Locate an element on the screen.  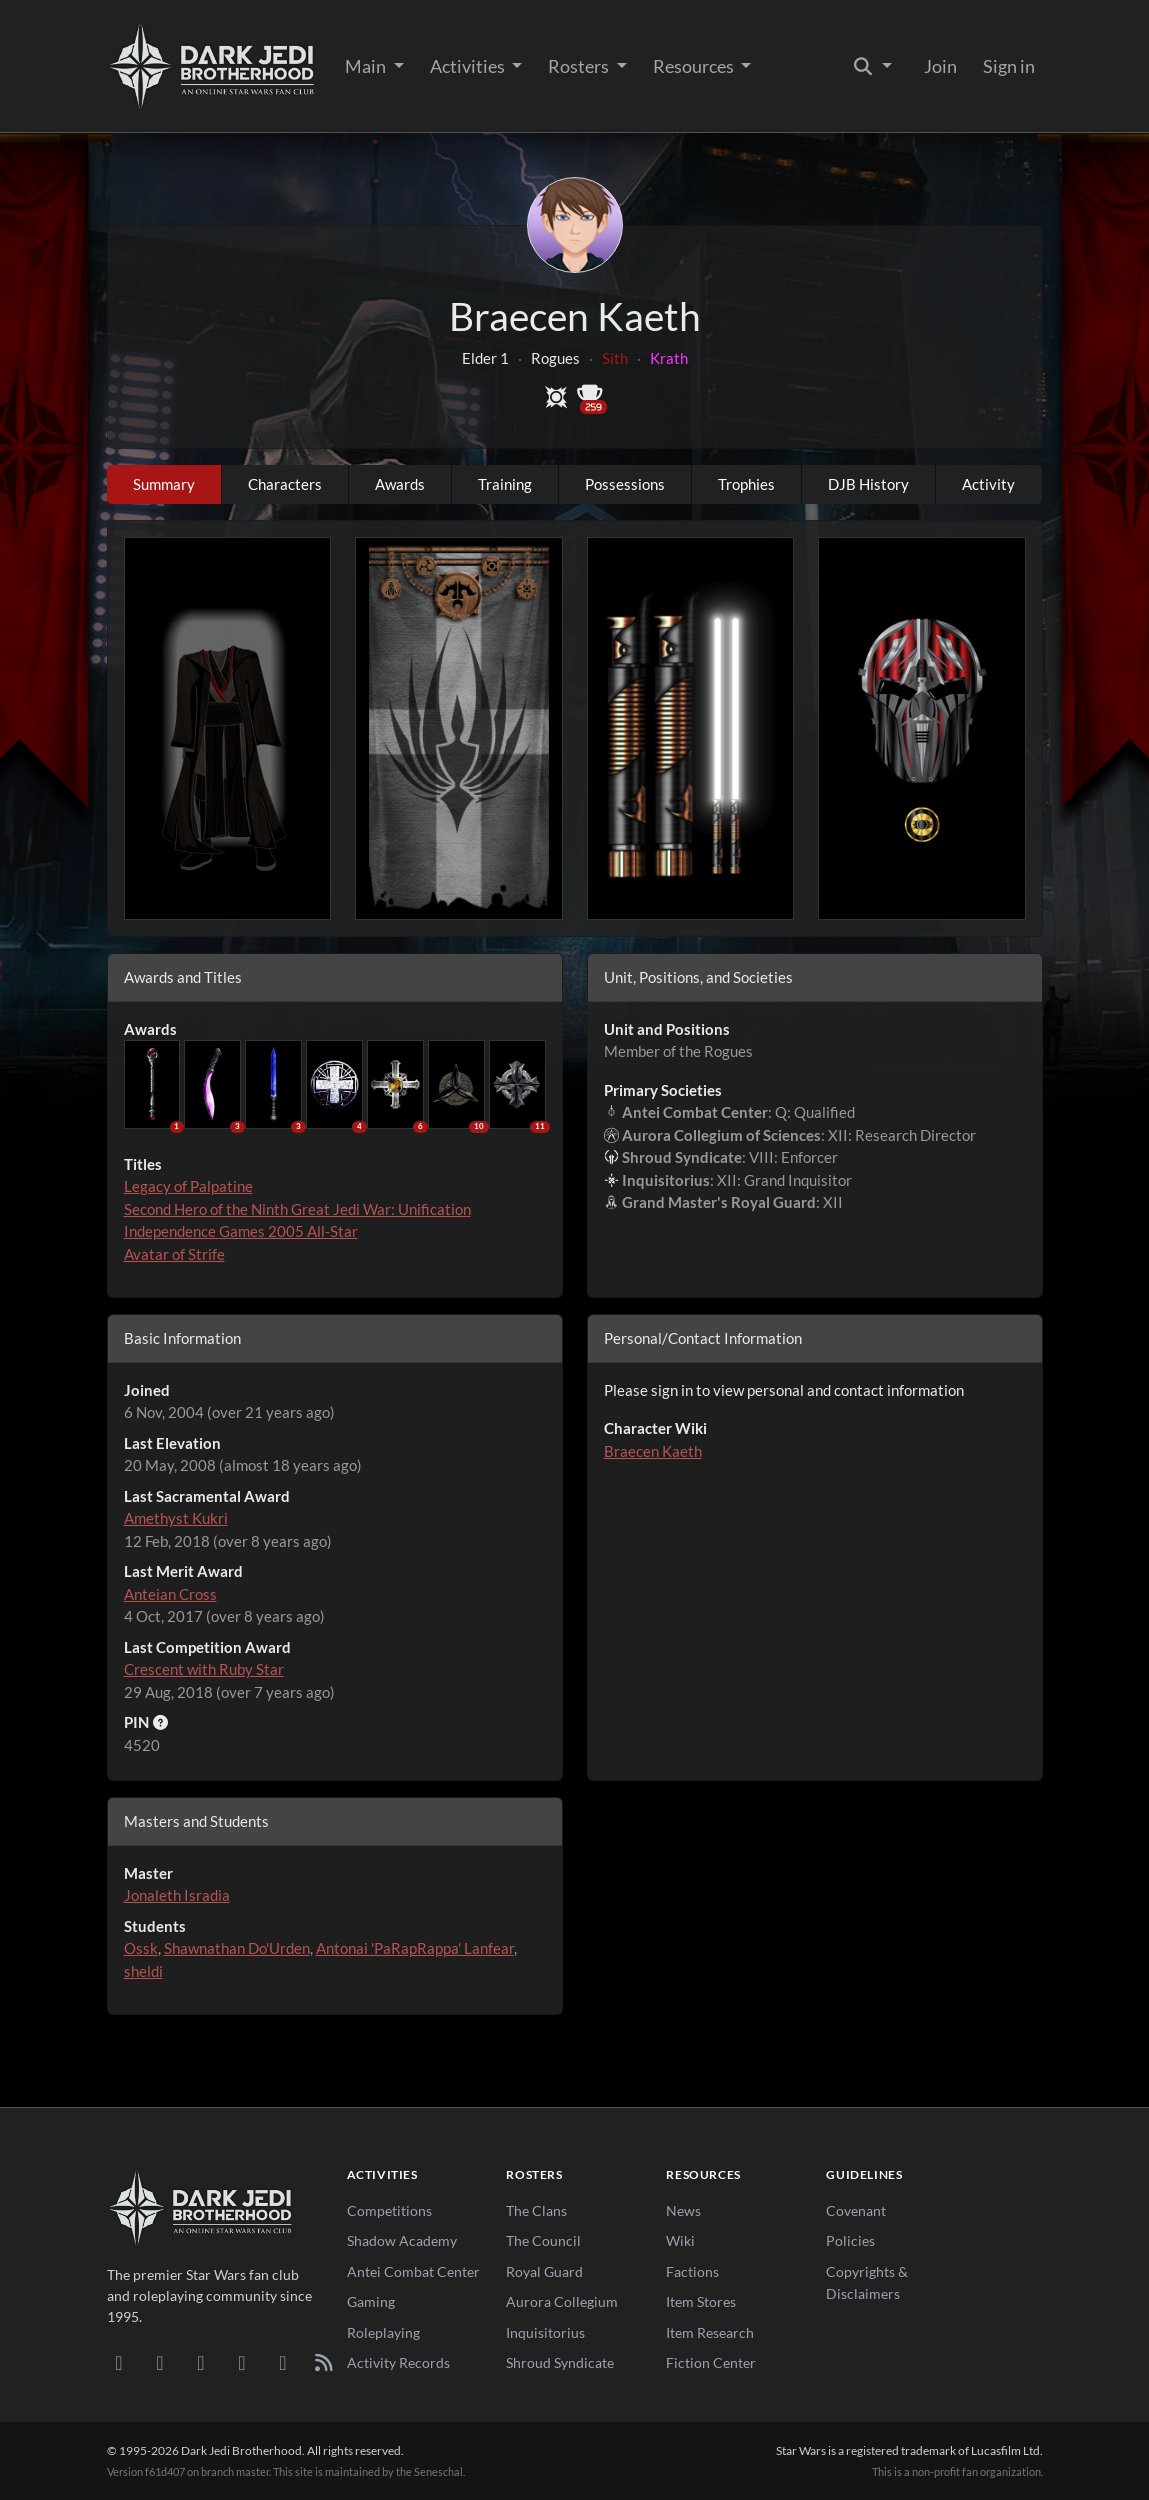
Training is located at coordinates (505, 484).